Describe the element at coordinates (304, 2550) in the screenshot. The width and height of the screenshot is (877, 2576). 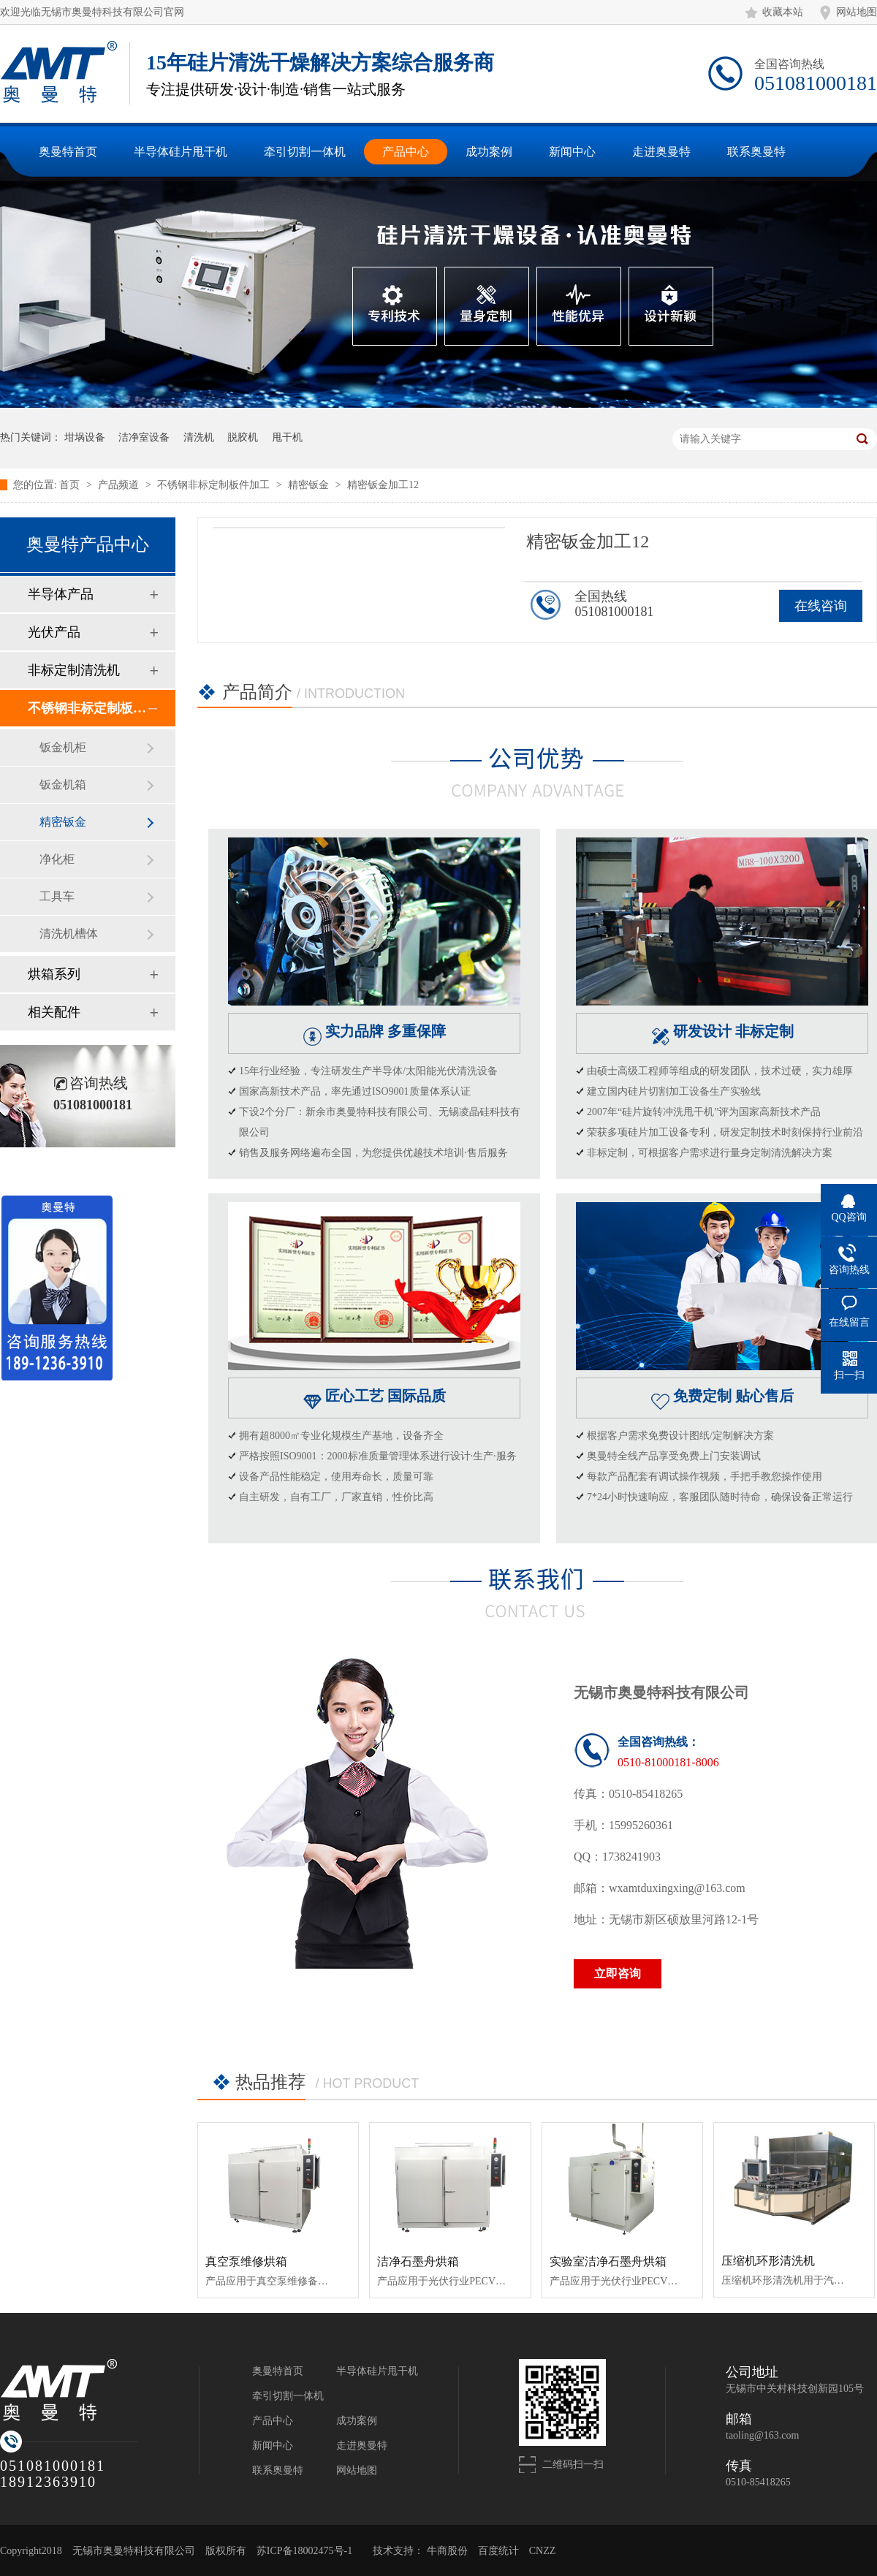
I see `苏ICP备18002475号-1` at that location.